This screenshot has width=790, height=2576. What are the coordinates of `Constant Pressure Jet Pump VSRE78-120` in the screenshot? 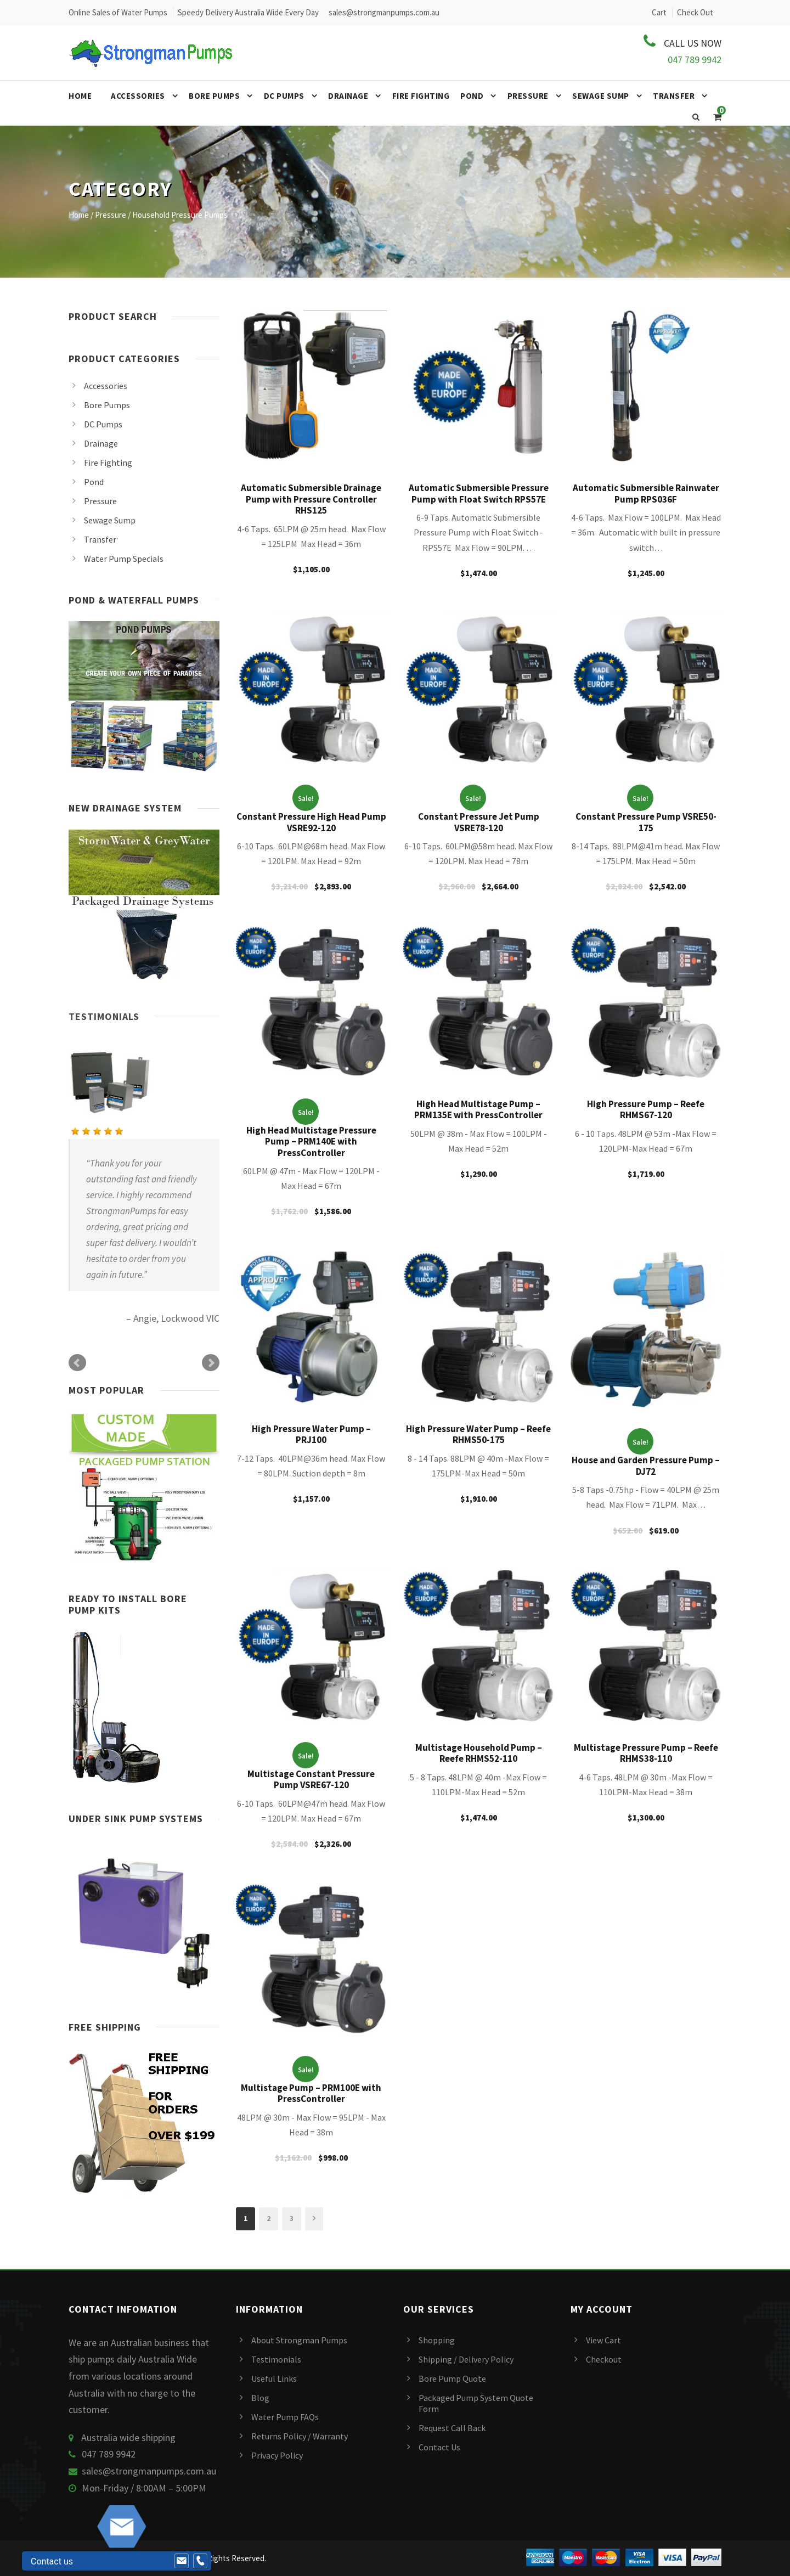 It's located at (478, 821).